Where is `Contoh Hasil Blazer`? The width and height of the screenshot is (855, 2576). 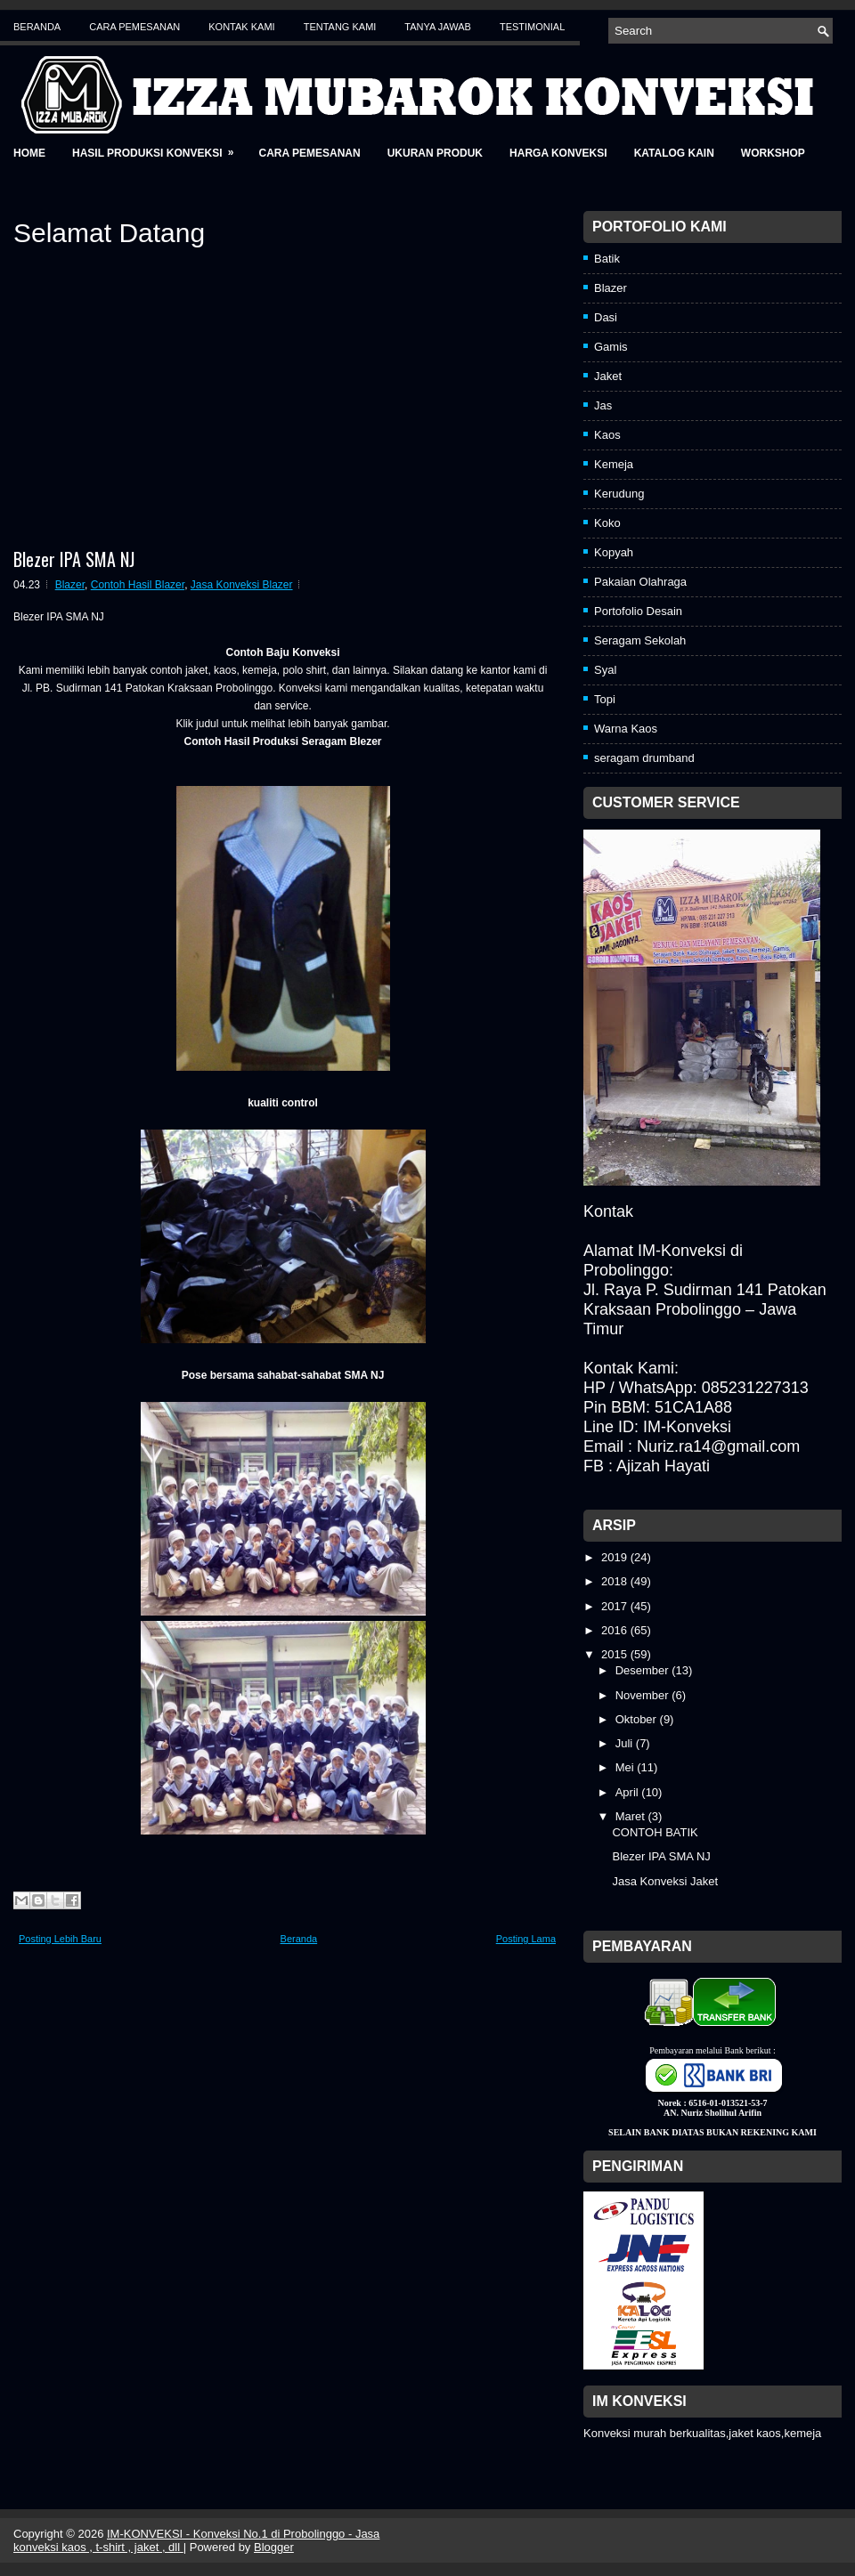
Contoh Hasil Blazer is located at coordinates (137, 585).